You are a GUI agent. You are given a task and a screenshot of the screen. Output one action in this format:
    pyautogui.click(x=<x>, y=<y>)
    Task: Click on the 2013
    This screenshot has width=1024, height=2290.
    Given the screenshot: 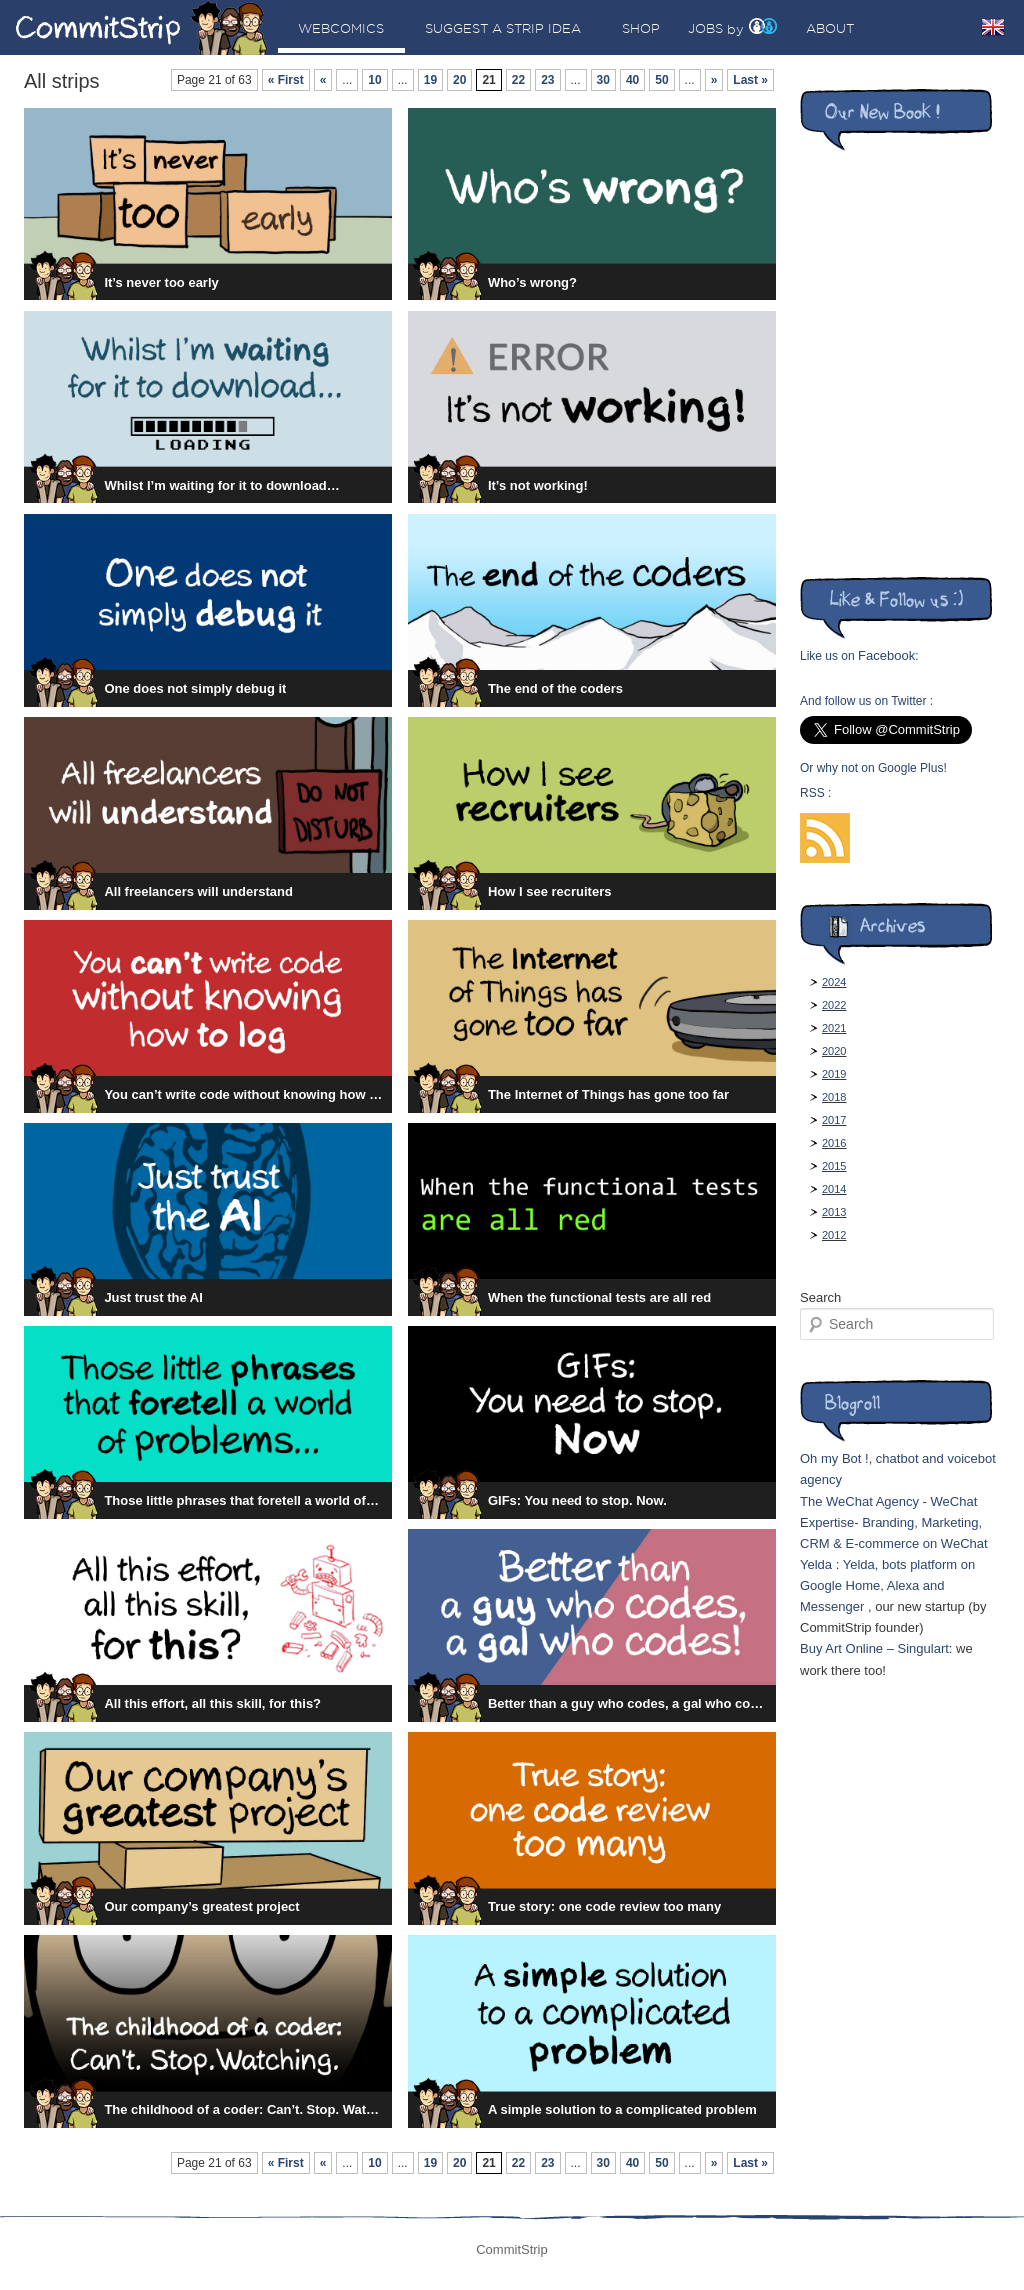 What is the action you would take?
    pyautogui.click(x=834, y=1212)
    